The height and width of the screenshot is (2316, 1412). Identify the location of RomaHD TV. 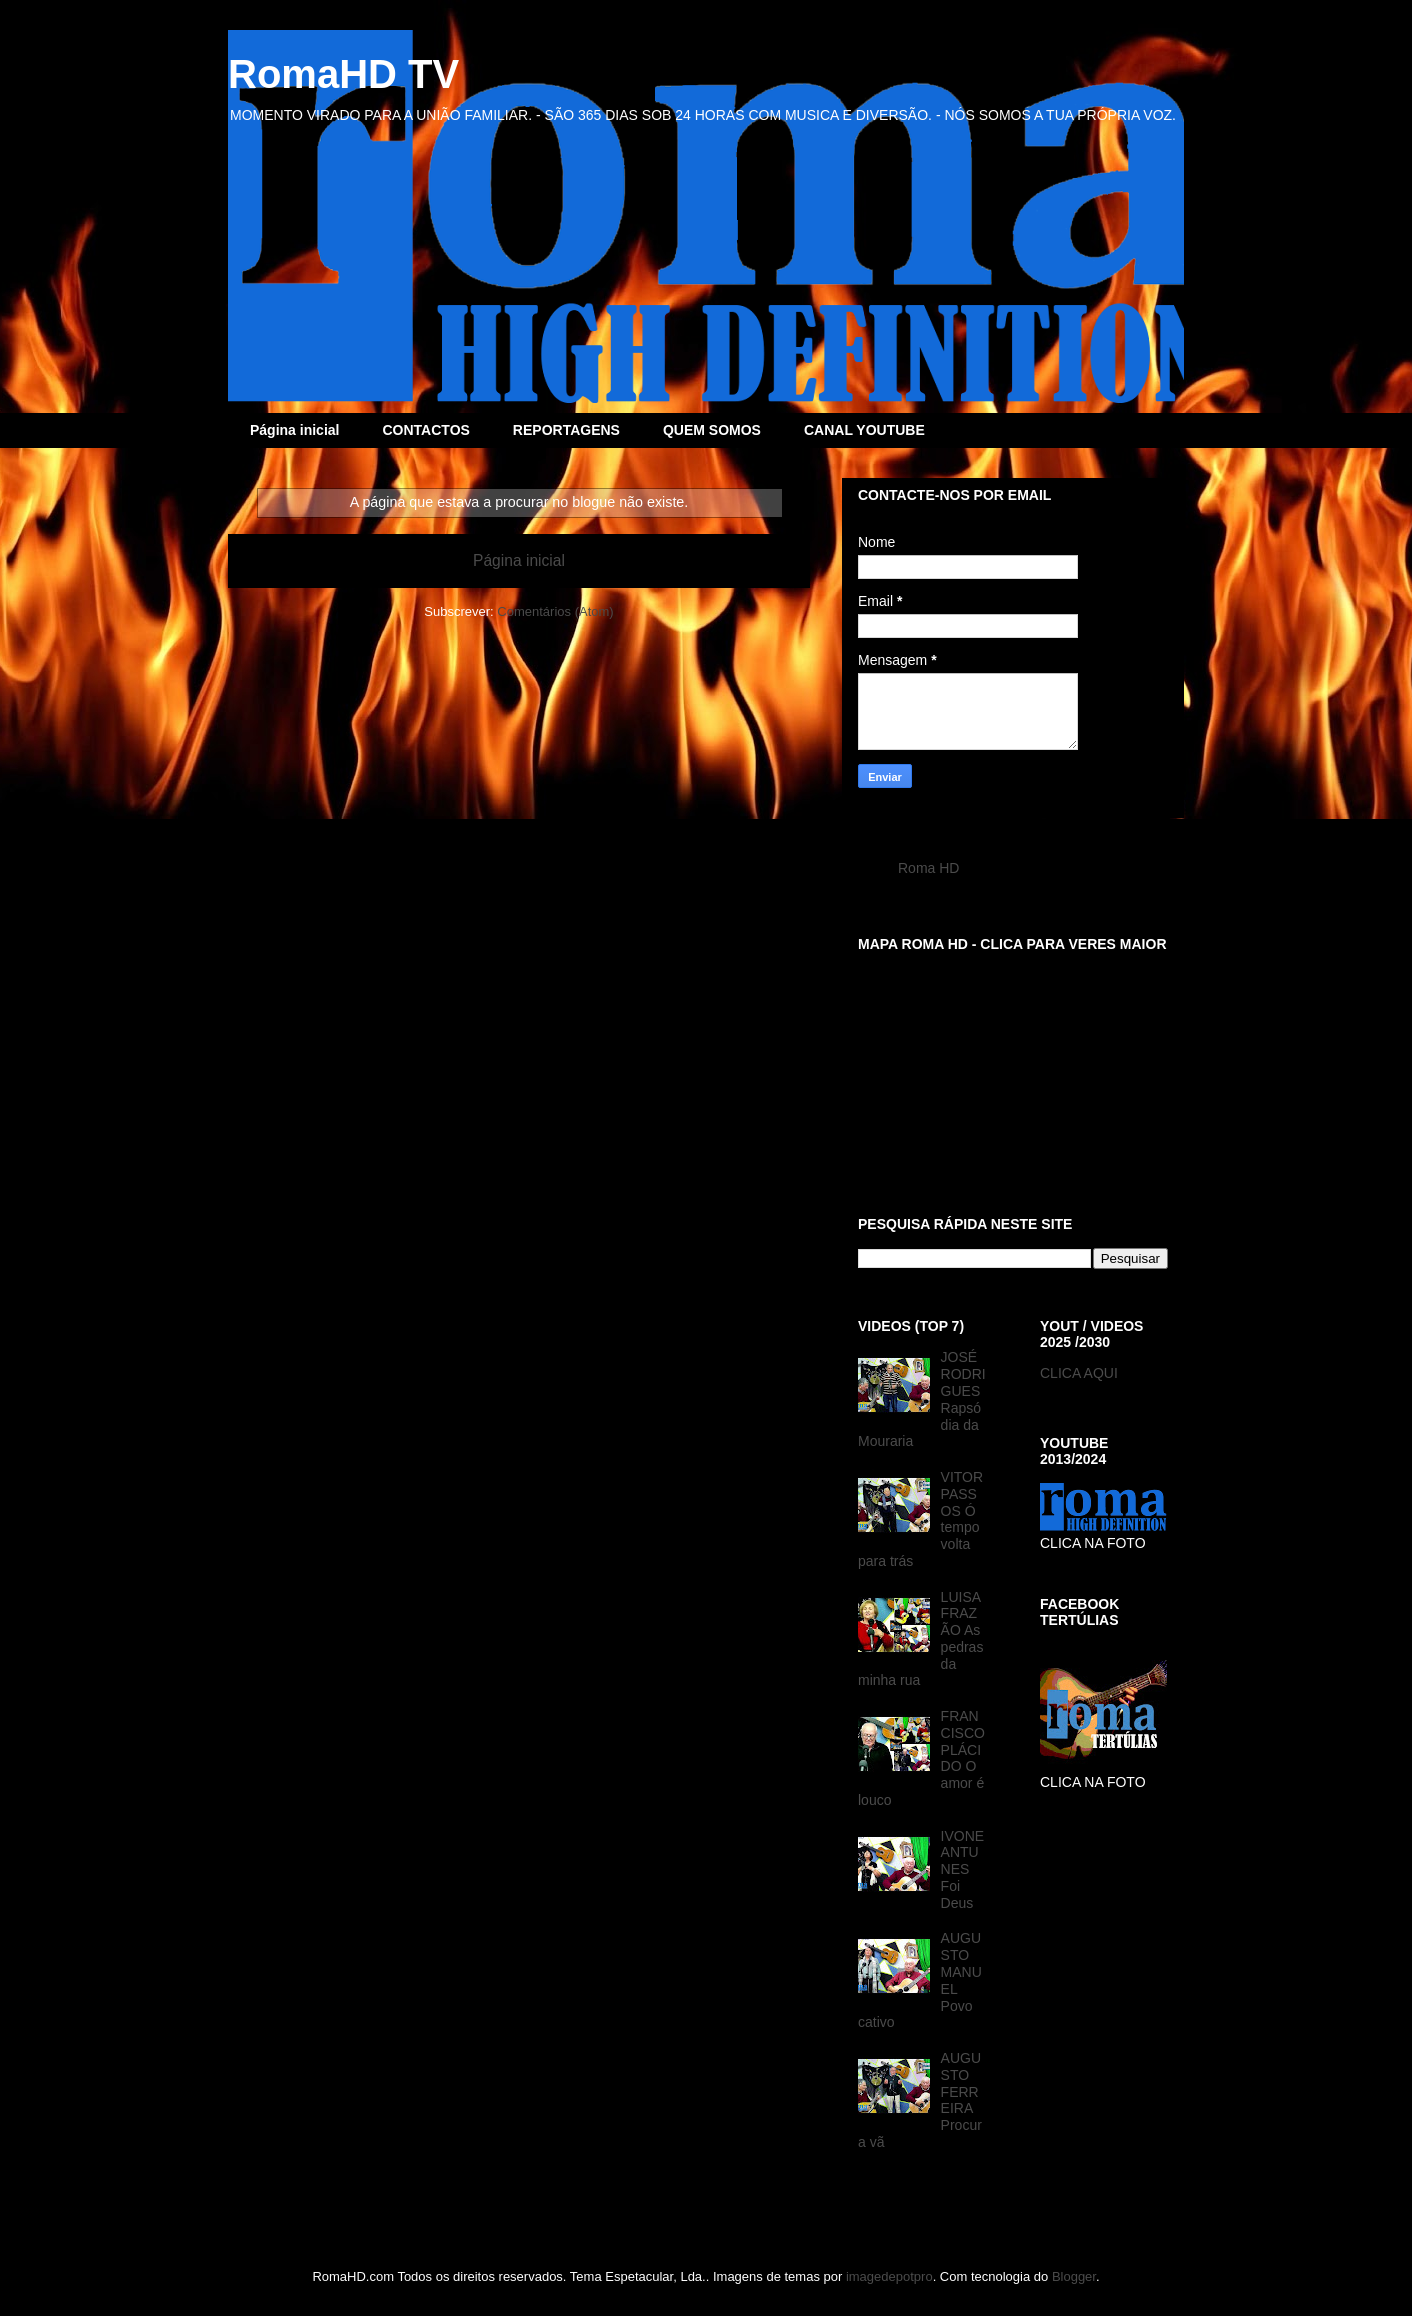
(343, 74).